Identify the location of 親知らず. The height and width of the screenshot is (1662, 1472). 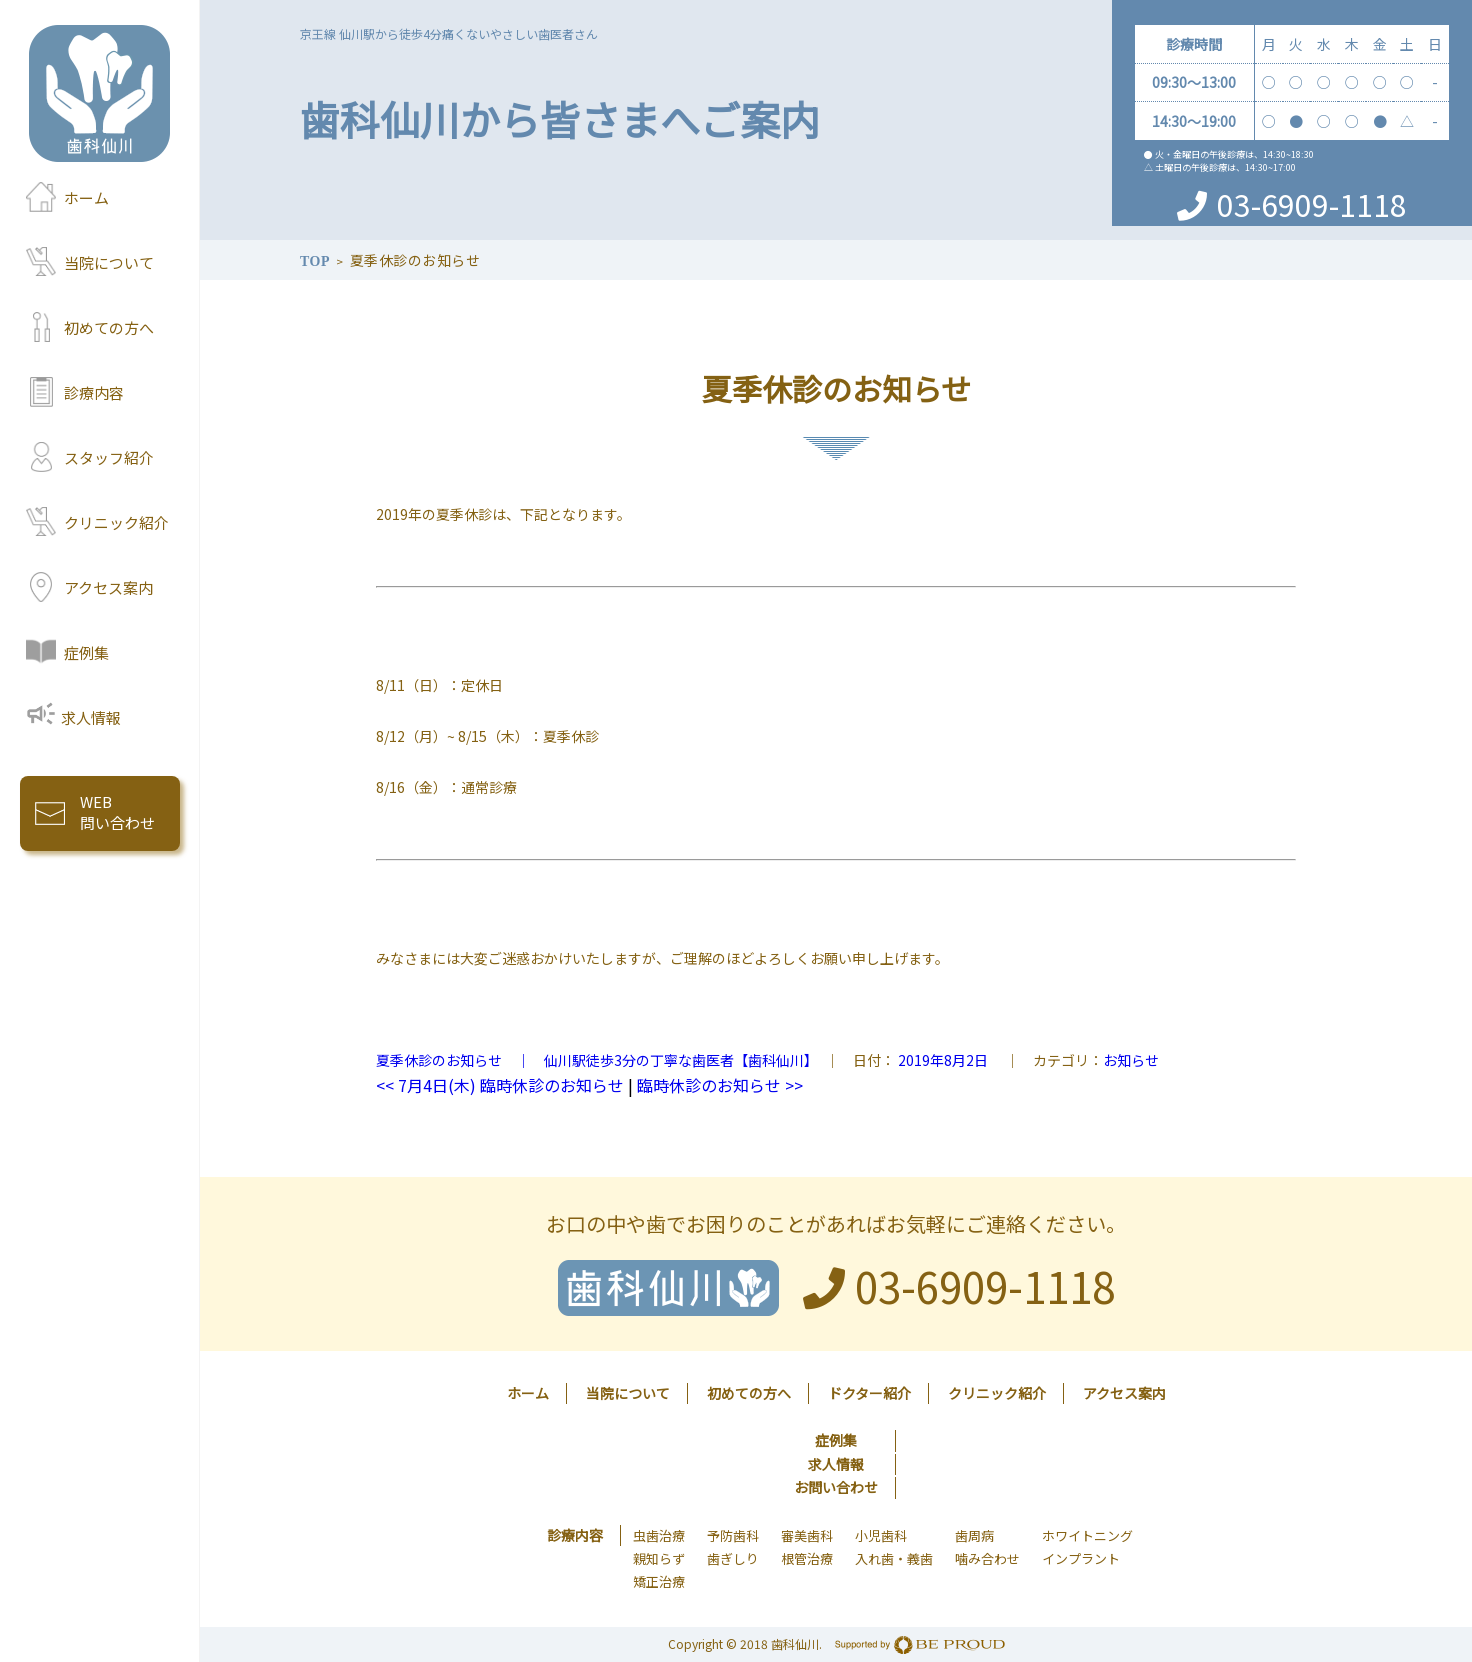
(659, 1558).